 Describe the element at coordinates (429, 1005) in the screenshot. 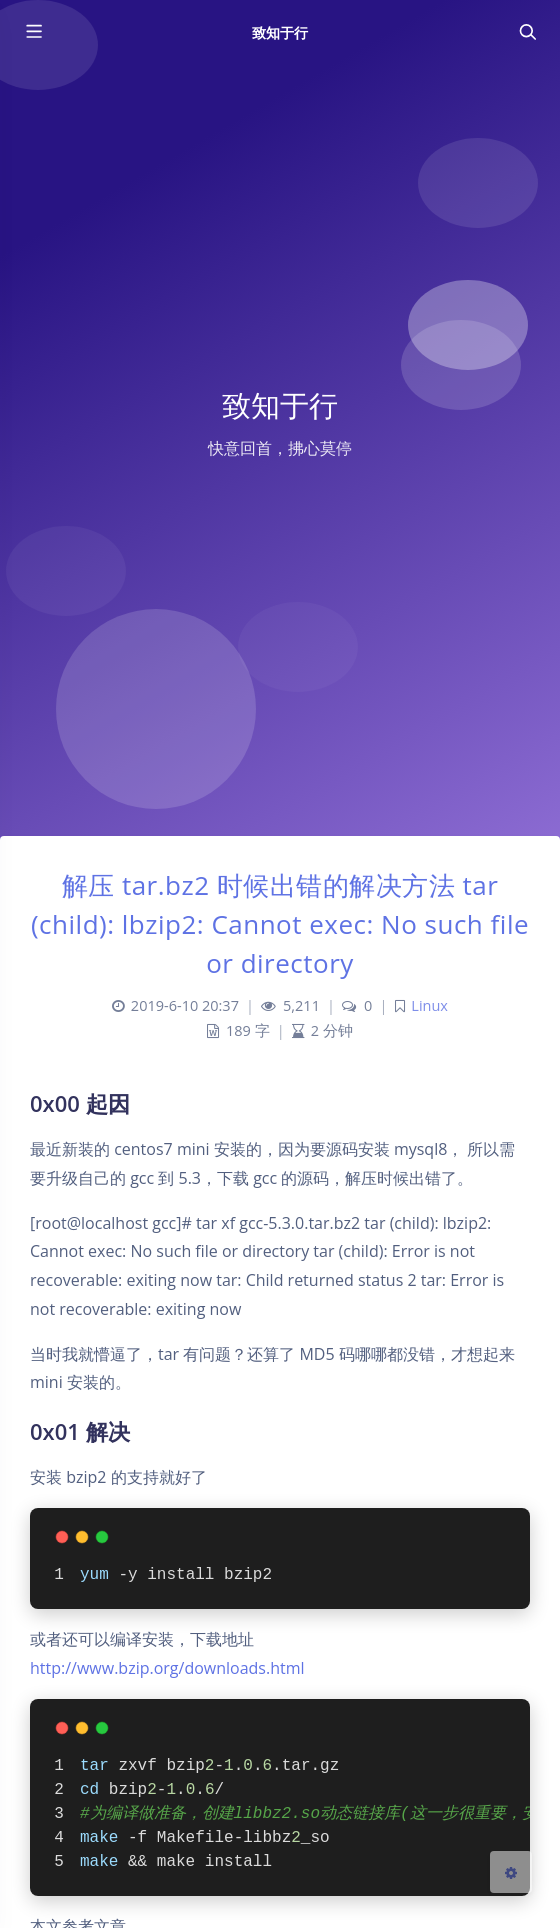

I see `Linux` at that location.